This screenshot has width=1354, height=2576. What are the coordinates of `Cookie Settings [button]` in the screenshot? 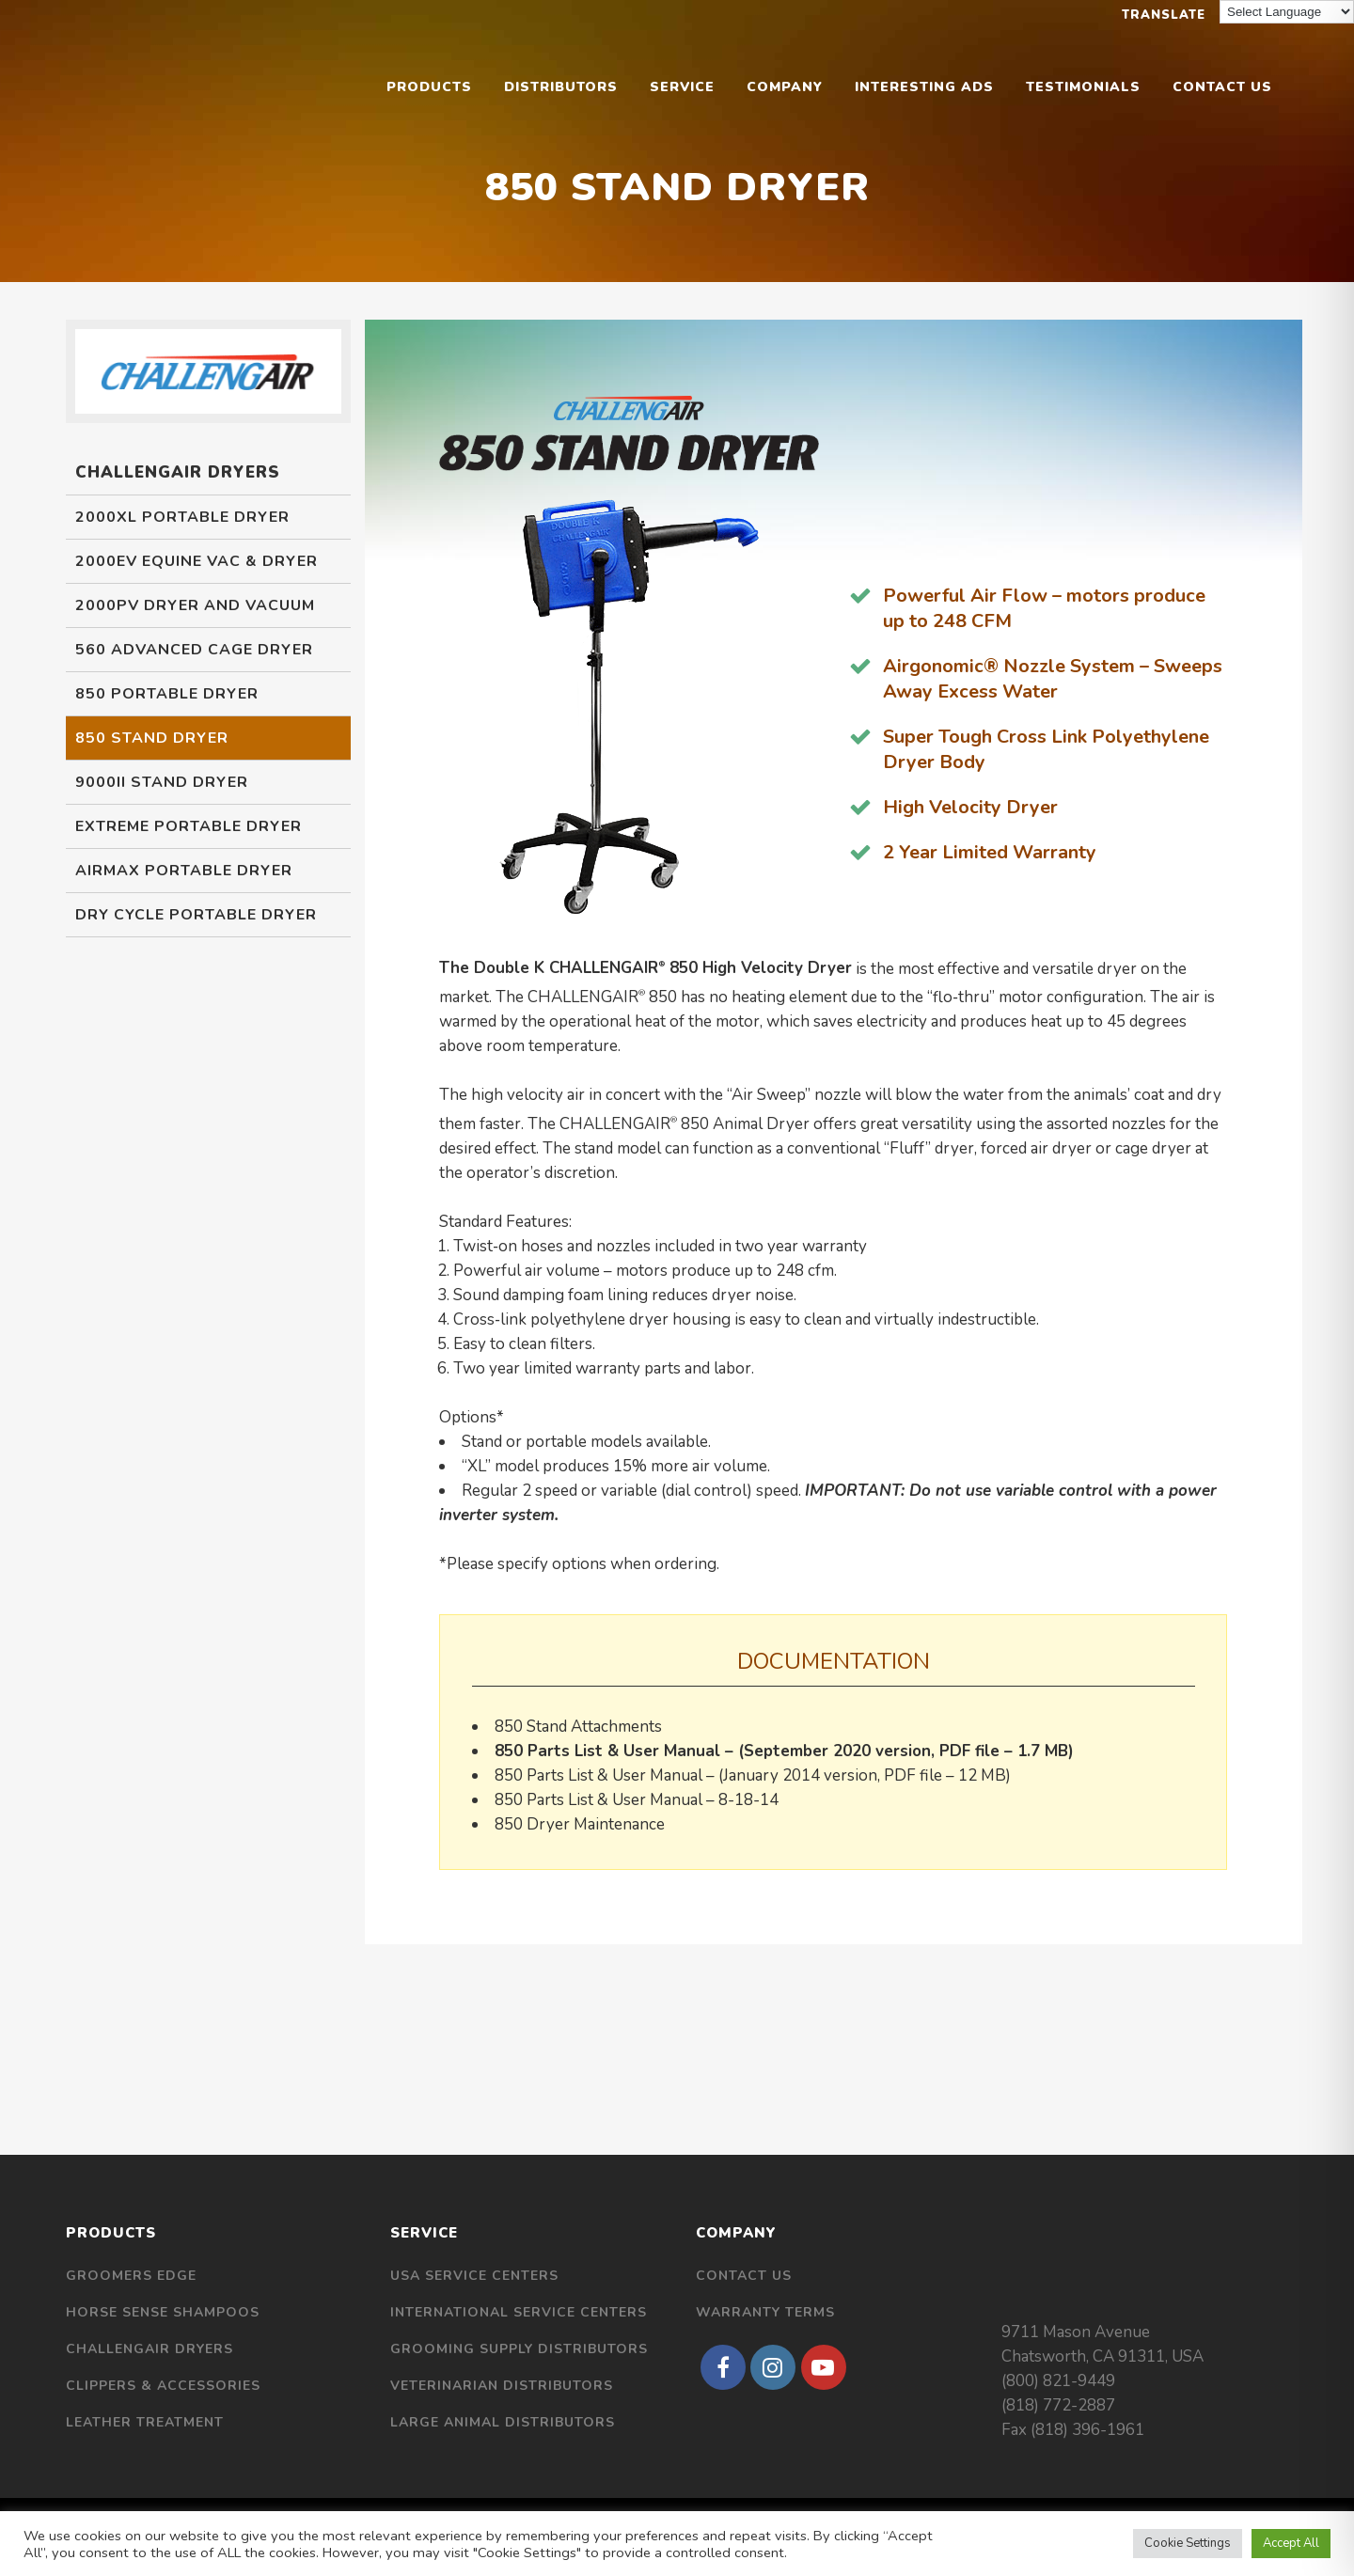 It's located at (1187, 2543).